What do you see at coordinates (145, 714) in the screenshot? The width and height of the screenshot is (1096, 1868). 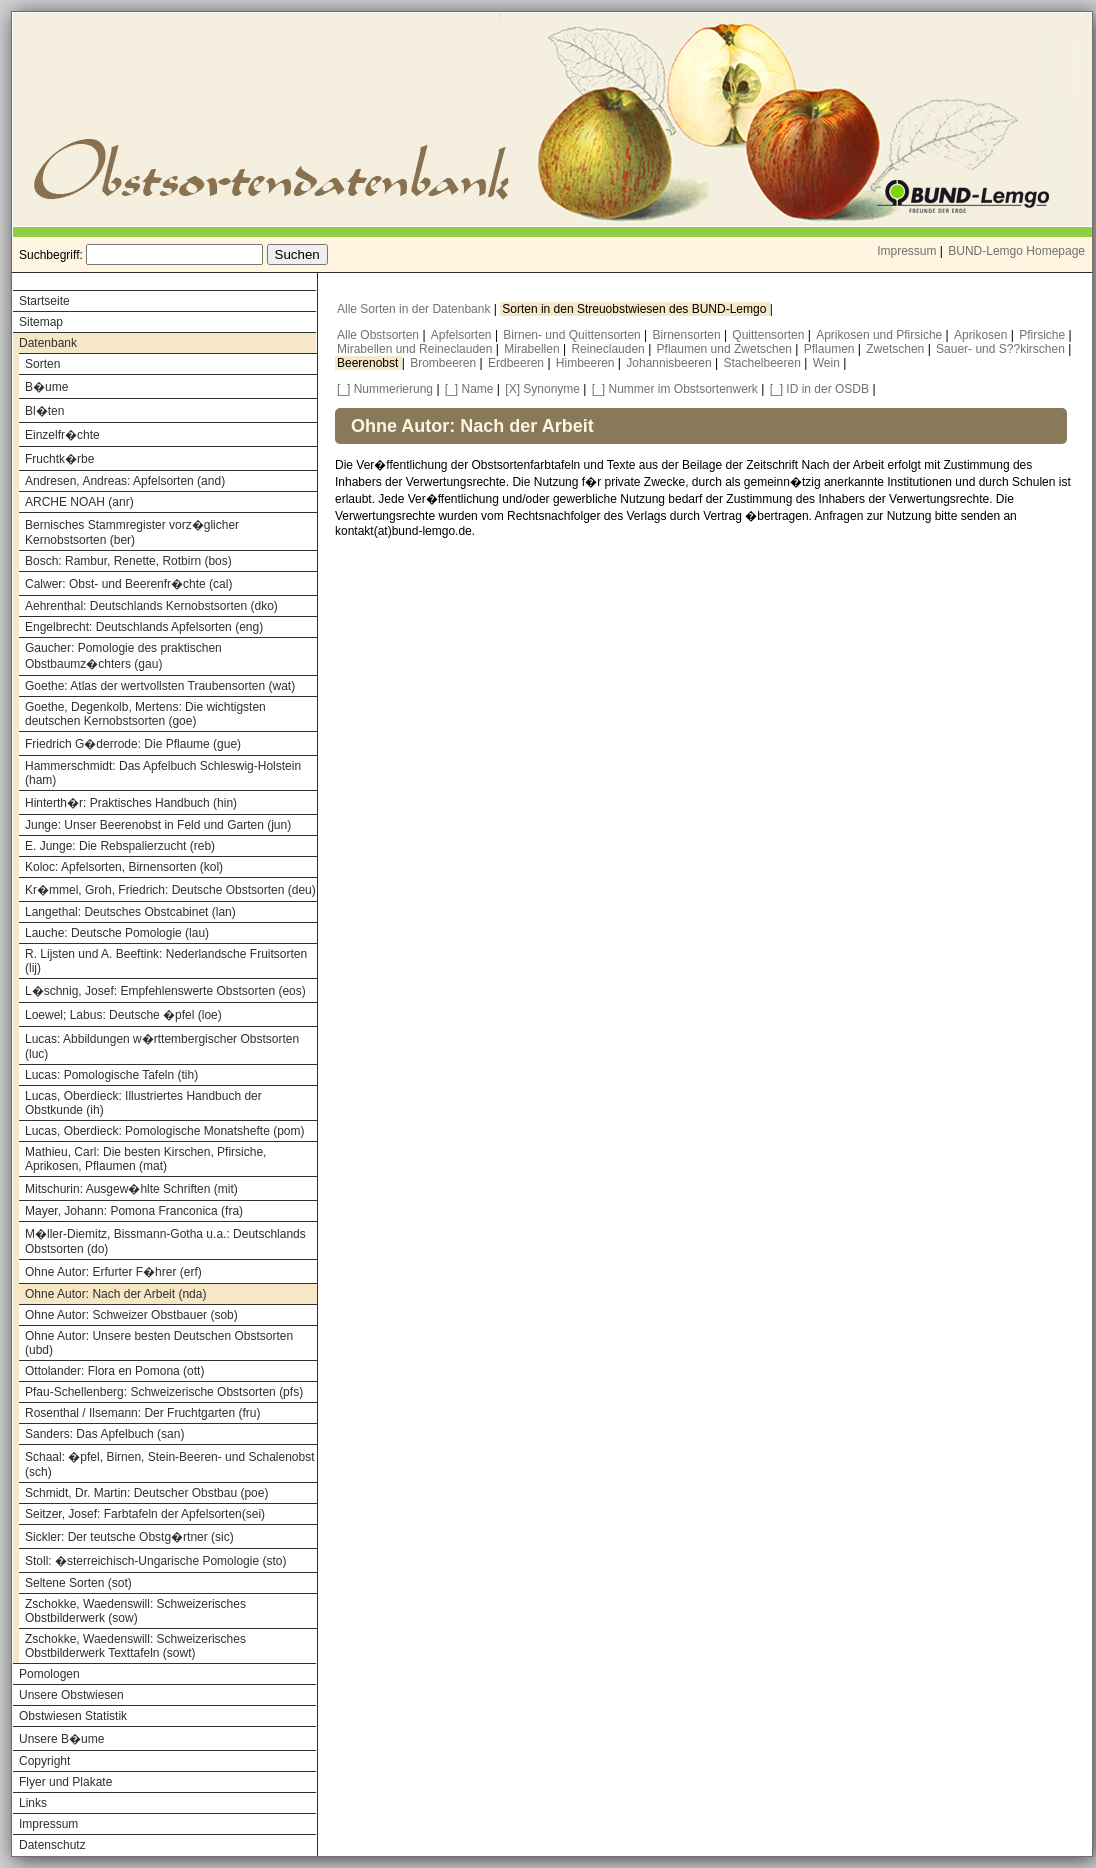 I see `Goethe, Degenkolb, Mertens: Die wichtigsten deutschen Kernobstsorten (goe)` at bounding box center [145, 714].